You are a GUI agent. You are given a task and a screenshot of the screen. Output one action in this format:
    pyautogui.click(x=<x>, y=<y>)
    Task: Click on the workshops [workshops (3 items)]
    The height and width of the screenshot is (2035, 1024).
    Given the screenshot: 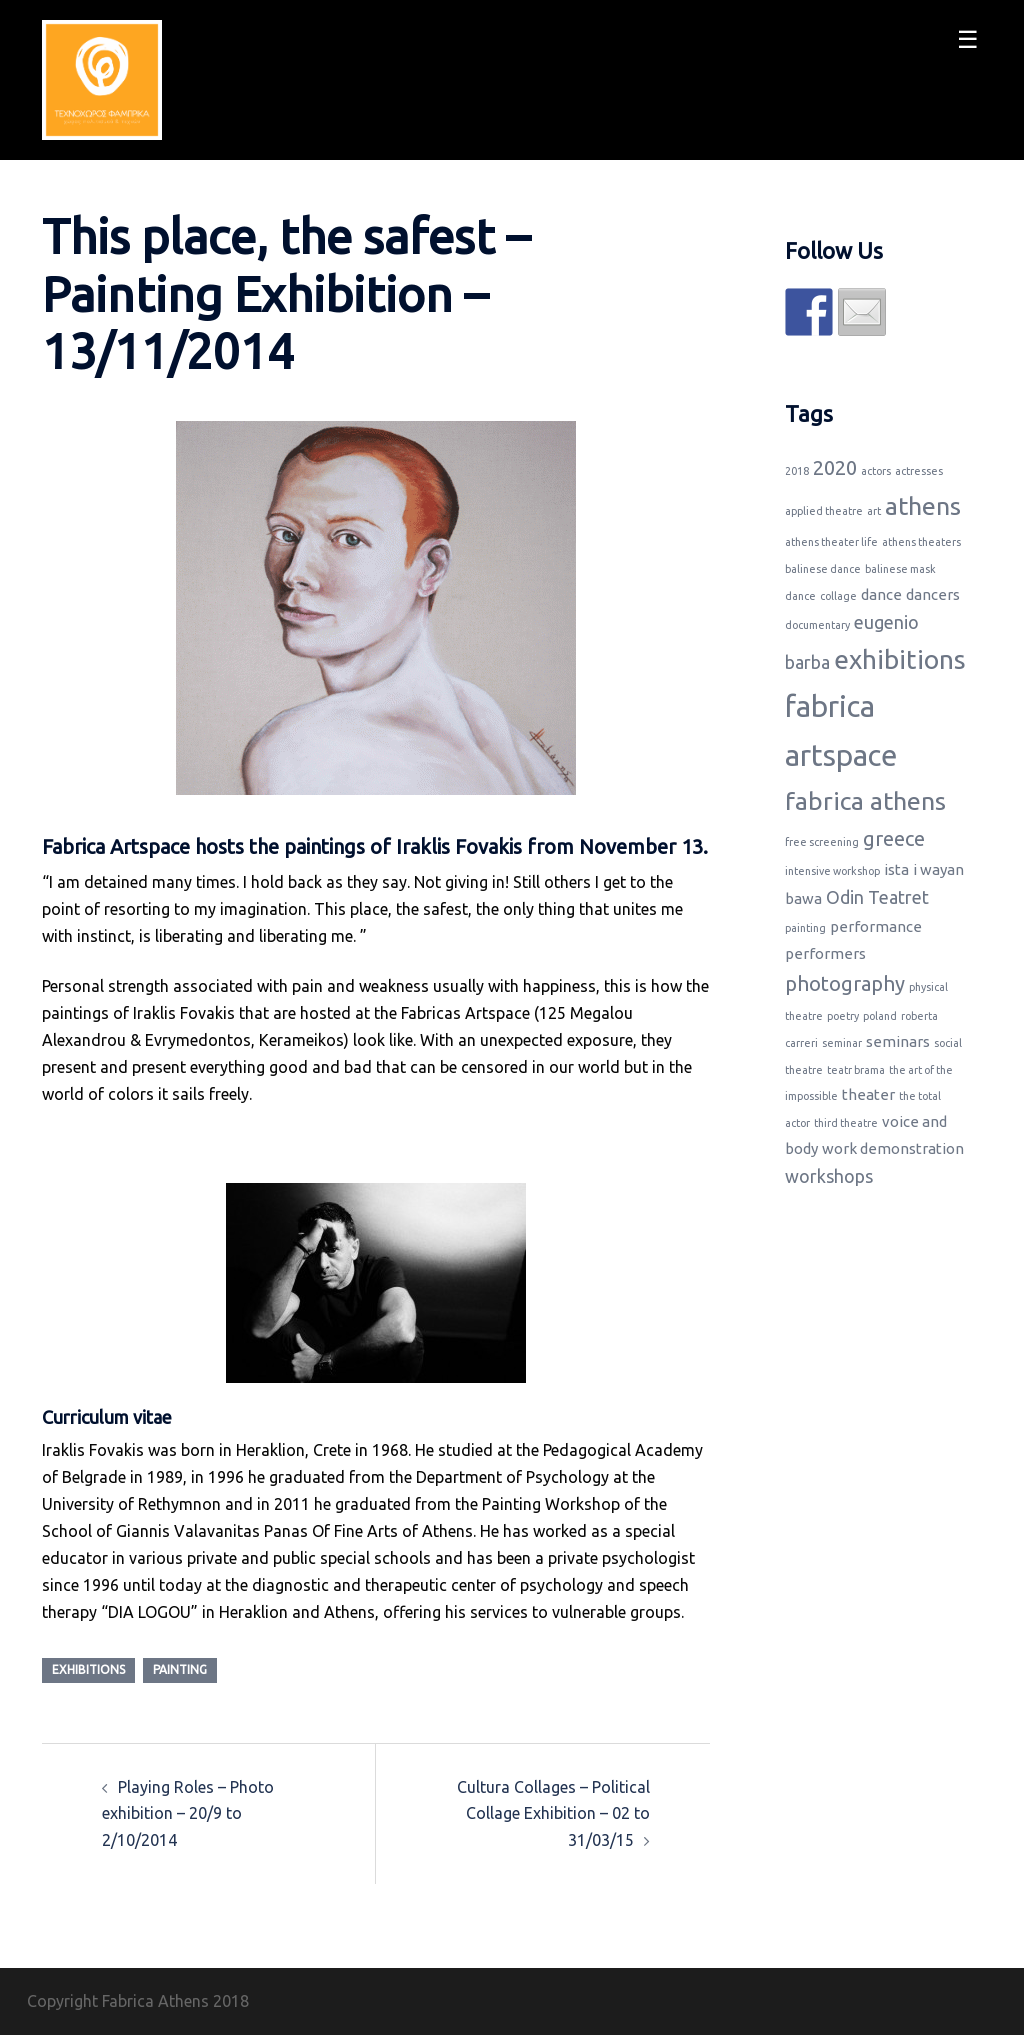 What is the action you would take?
    pyautogui.click(x=829, y=1176)
    